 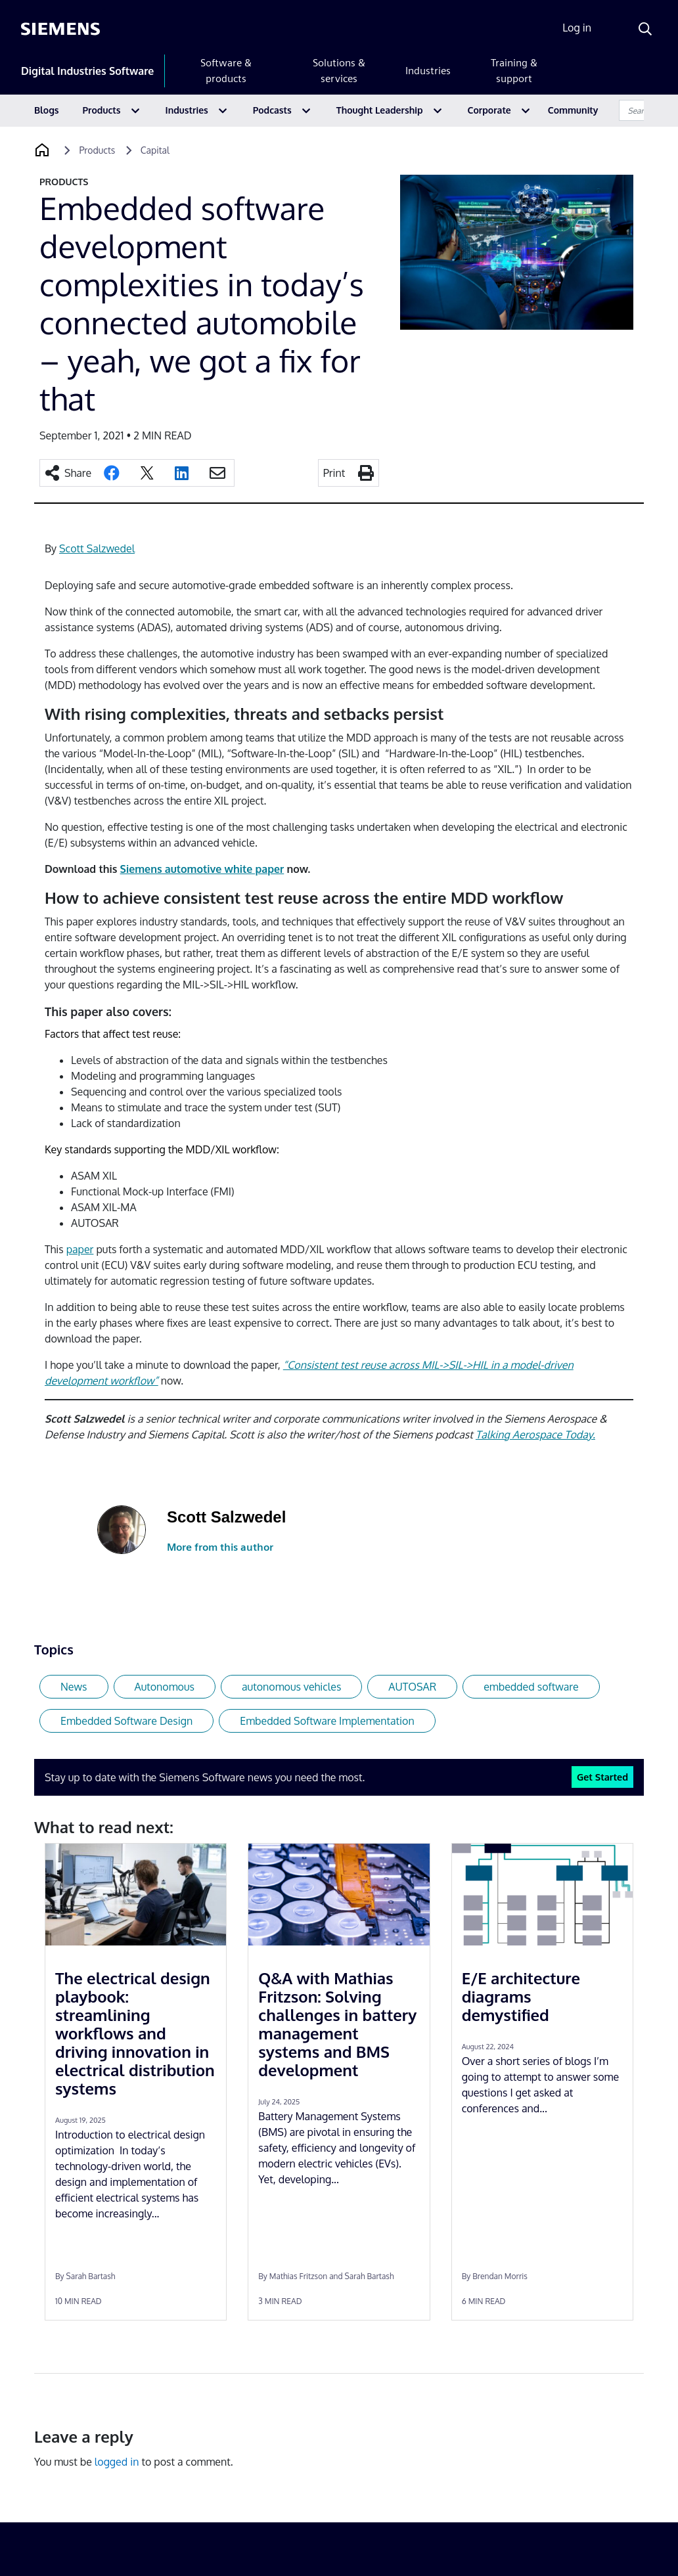 What do you see at coordinates (202, 869) in the screenshot?
I see `Siemens automotive white paper` at bounding box center [202, 869].